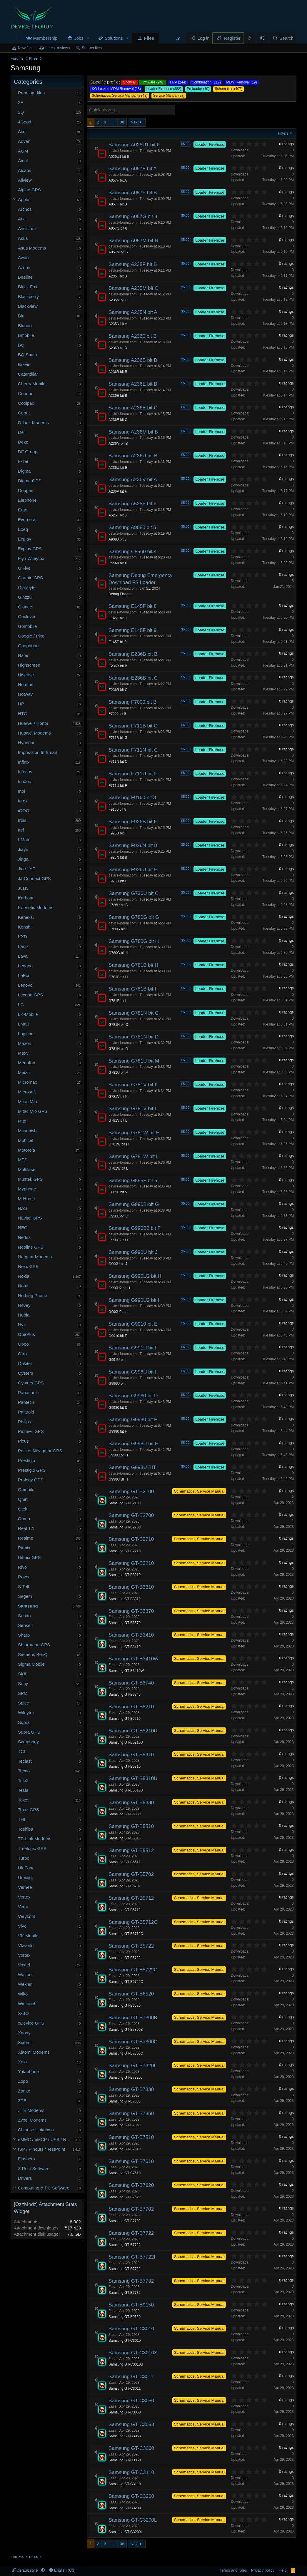  Describe the element at coordinates (24, 1634) in the screenshot. I see `Sharp` at that location.